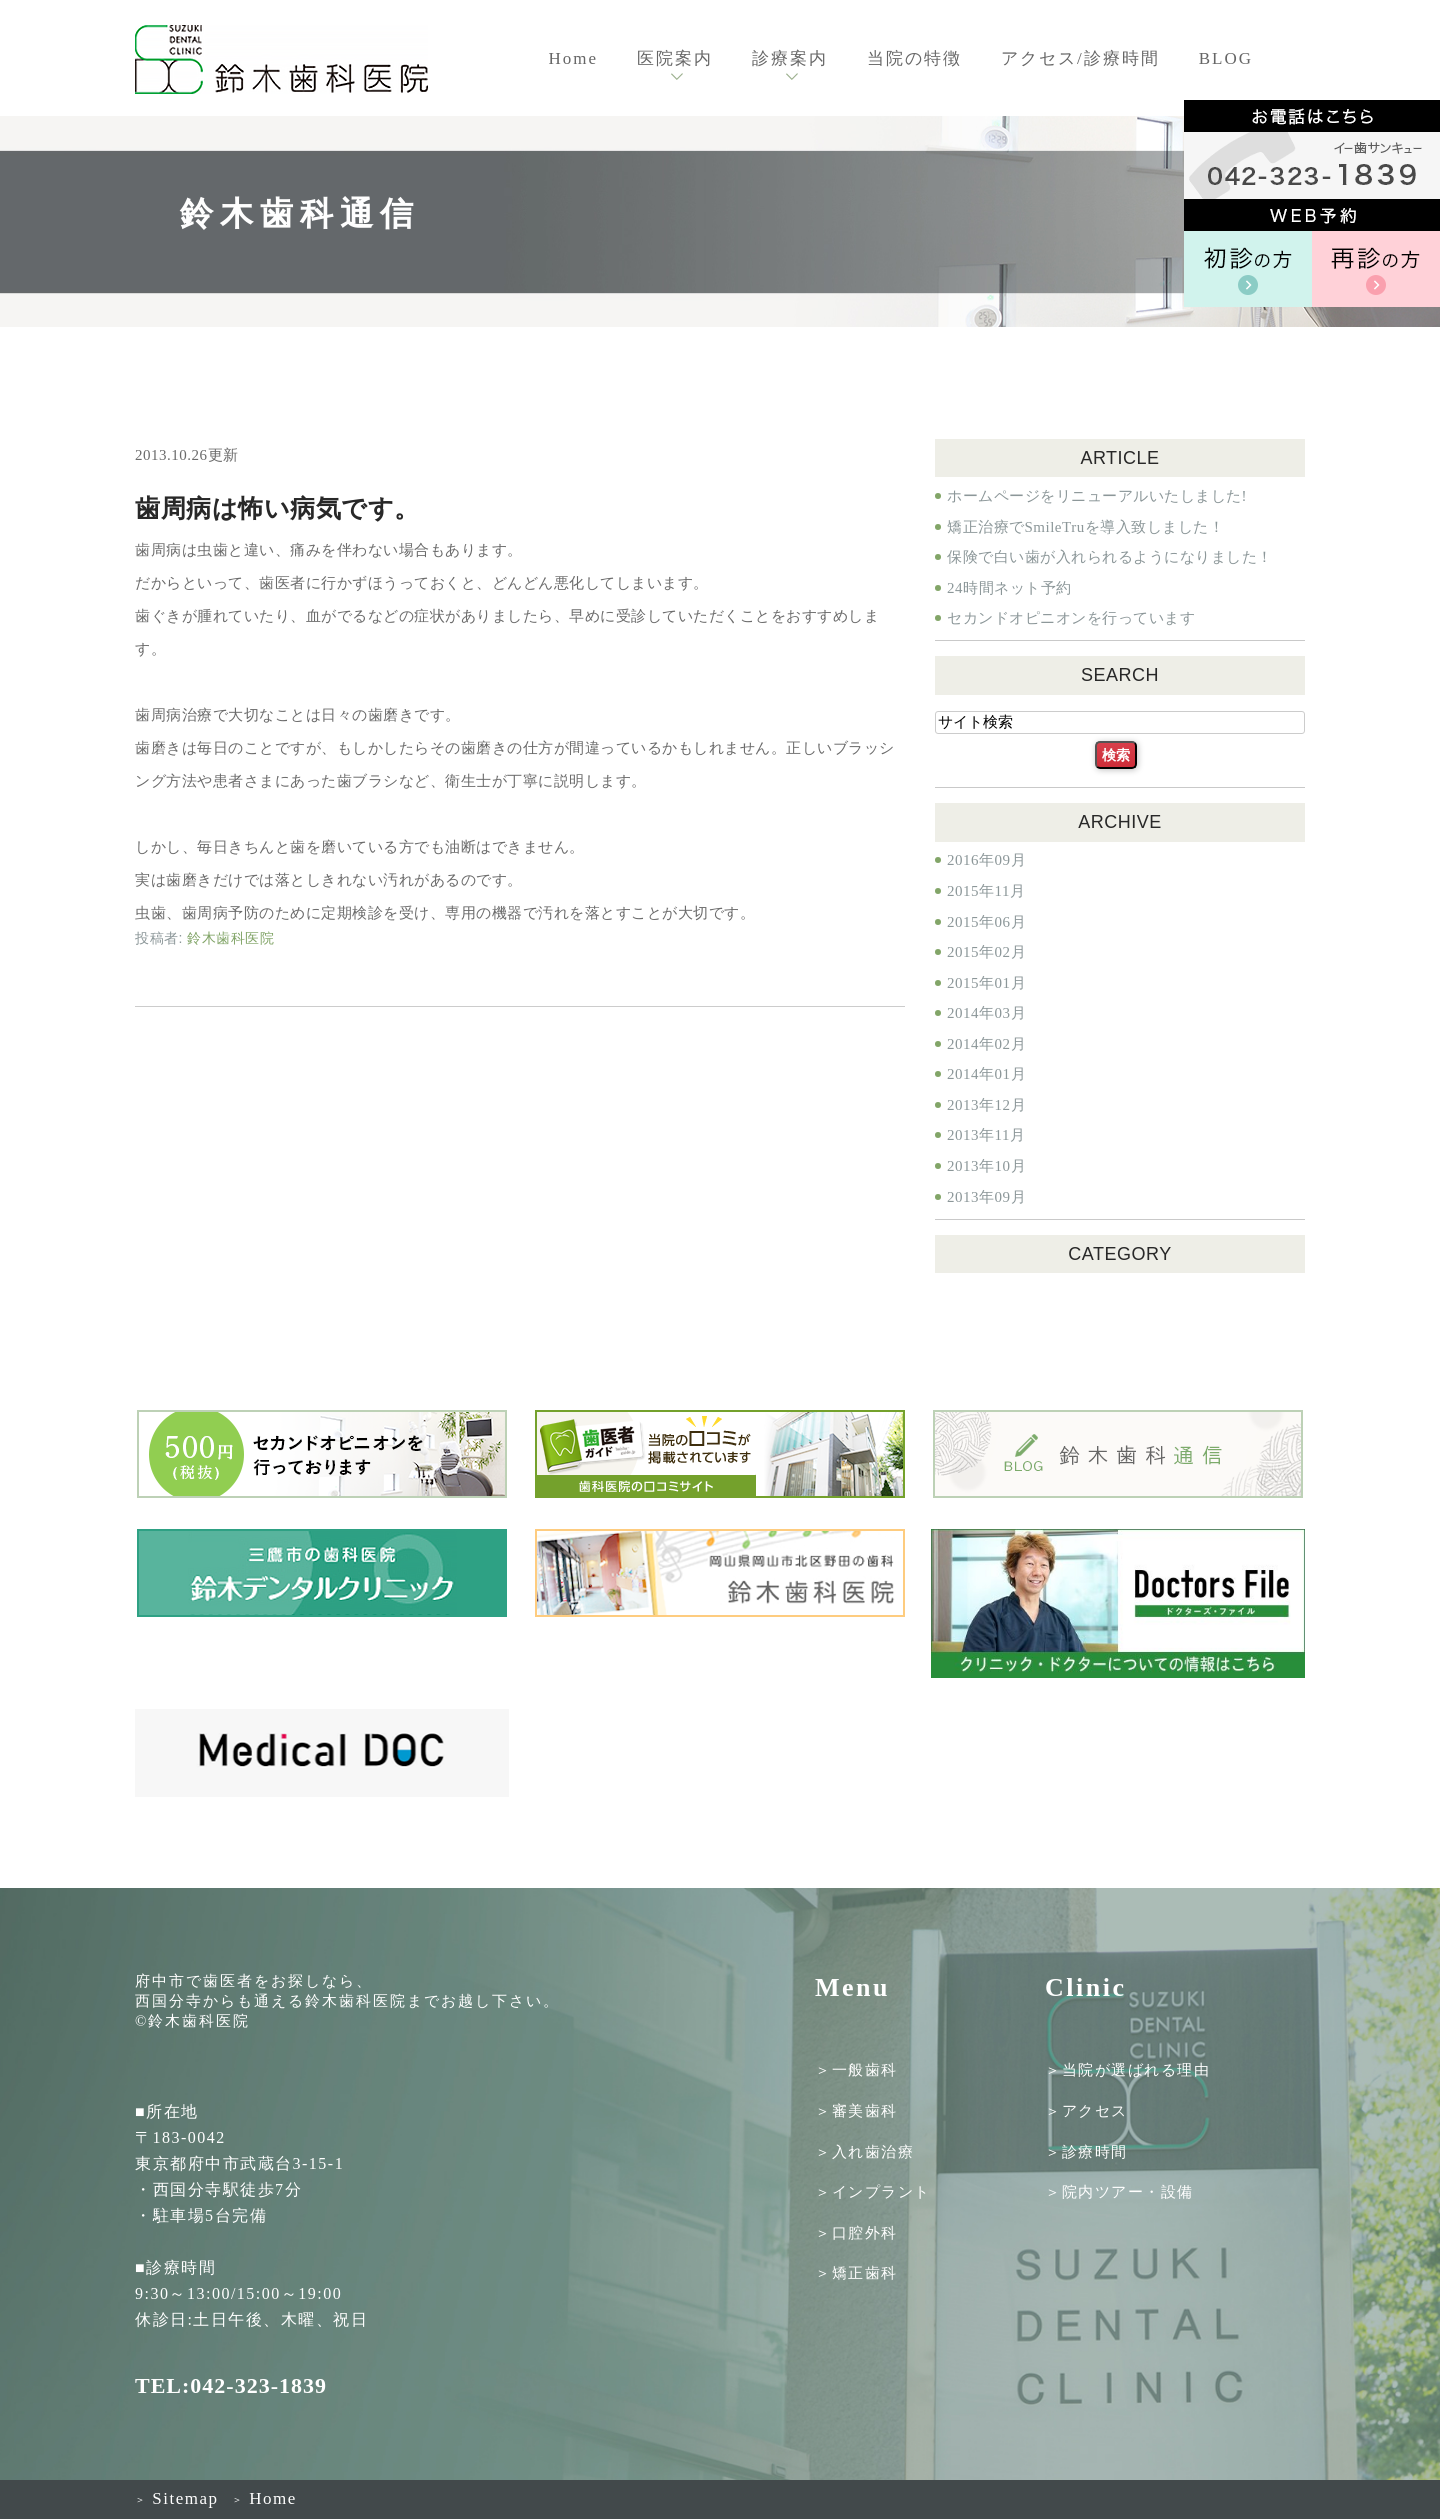 This screenshot has width=1440, height=2519. Describe the element at coordinates (986, 1044) in the screenshot. I see `2014年02月` at that location.